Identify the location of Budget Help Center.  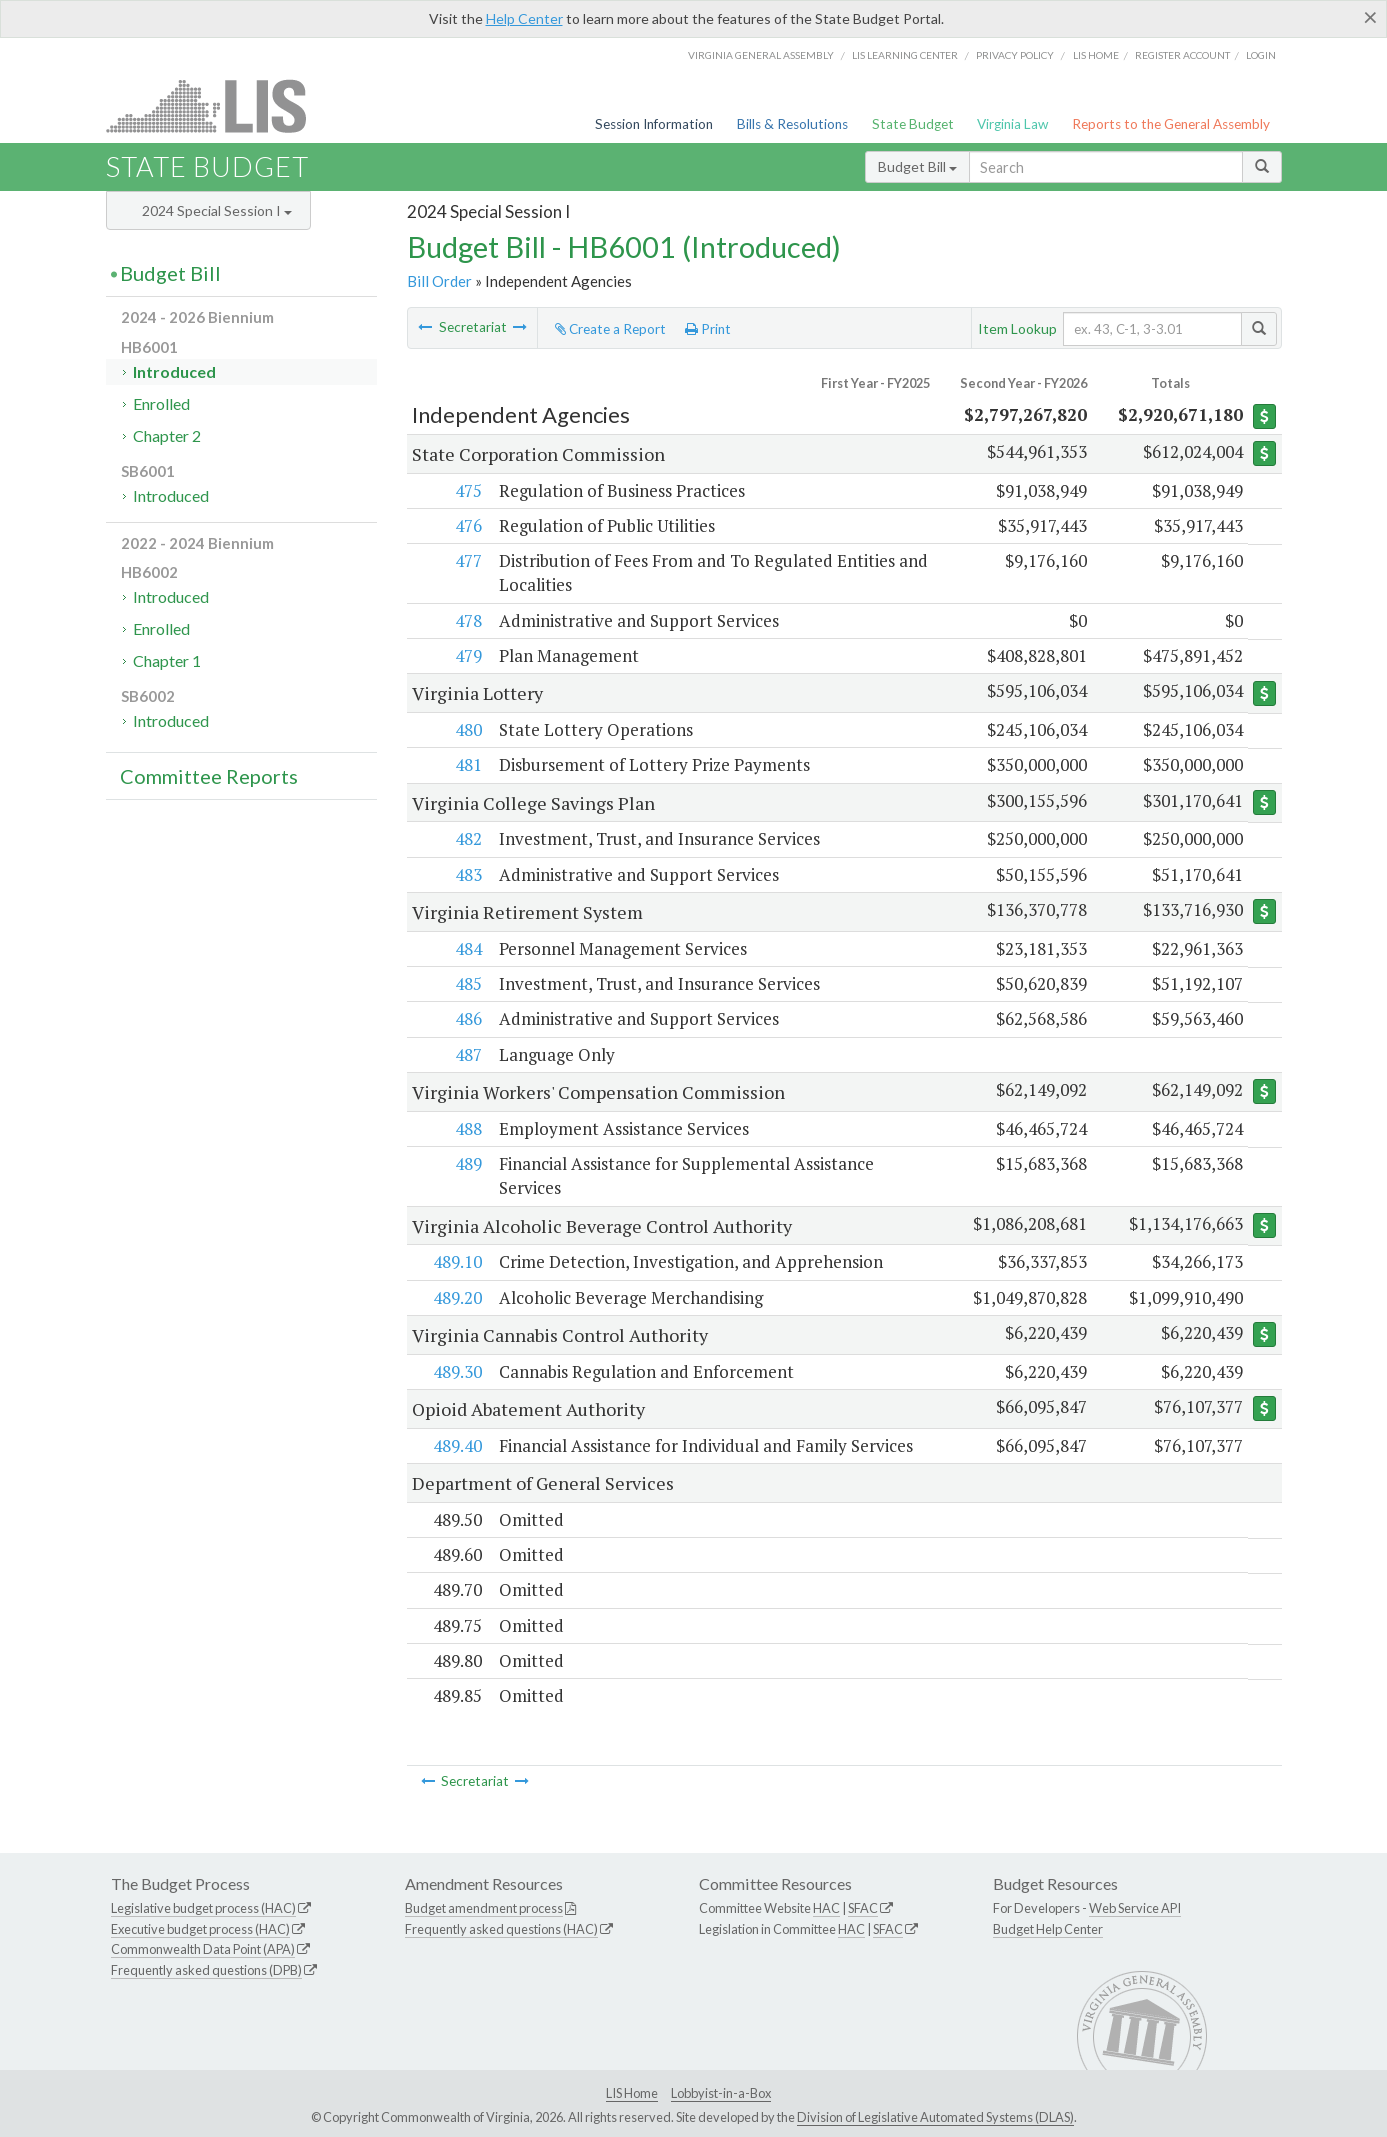
(1048, 1929).